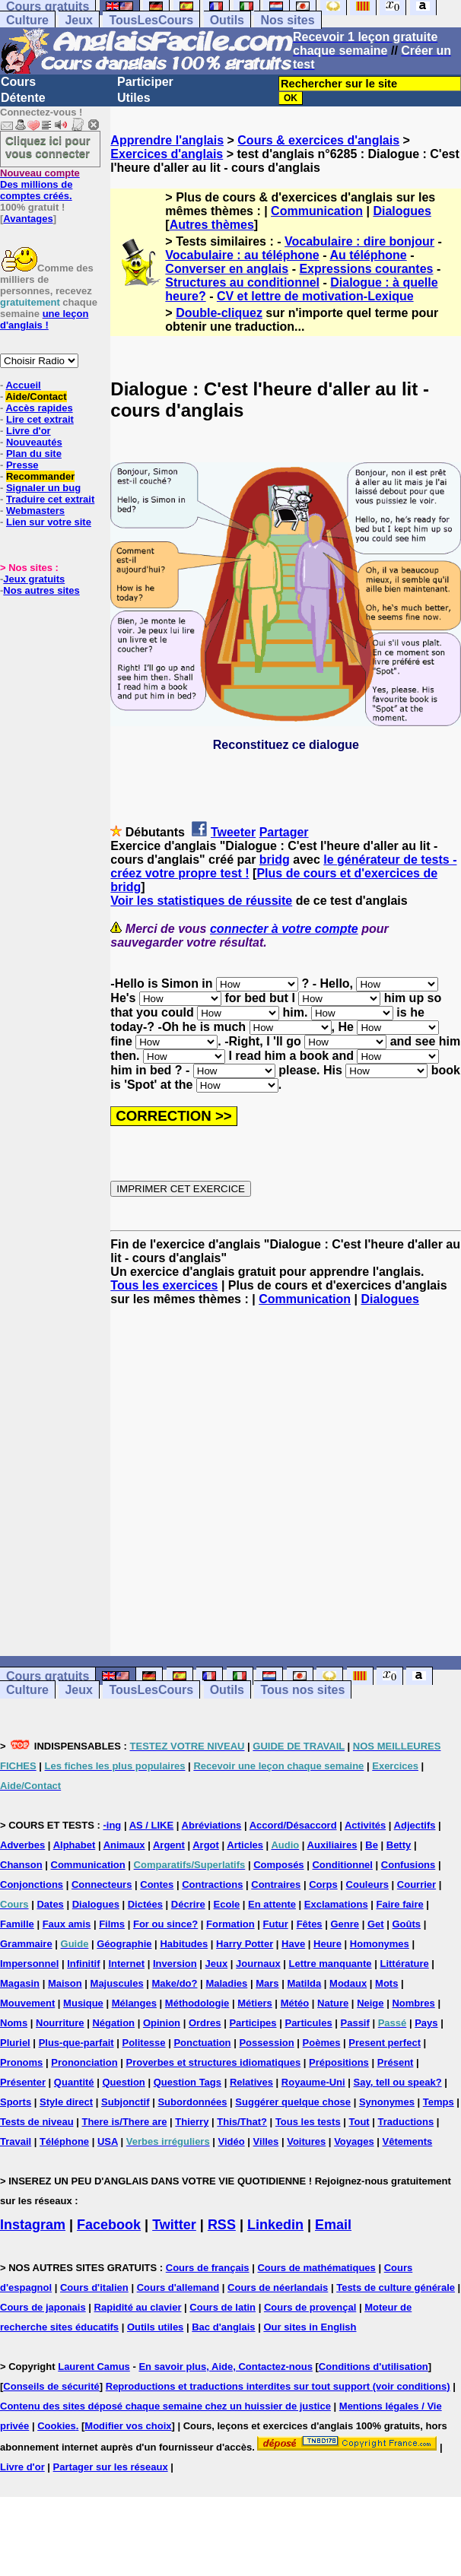  I want to click on Modifier vos choix, so click(127, 2426).